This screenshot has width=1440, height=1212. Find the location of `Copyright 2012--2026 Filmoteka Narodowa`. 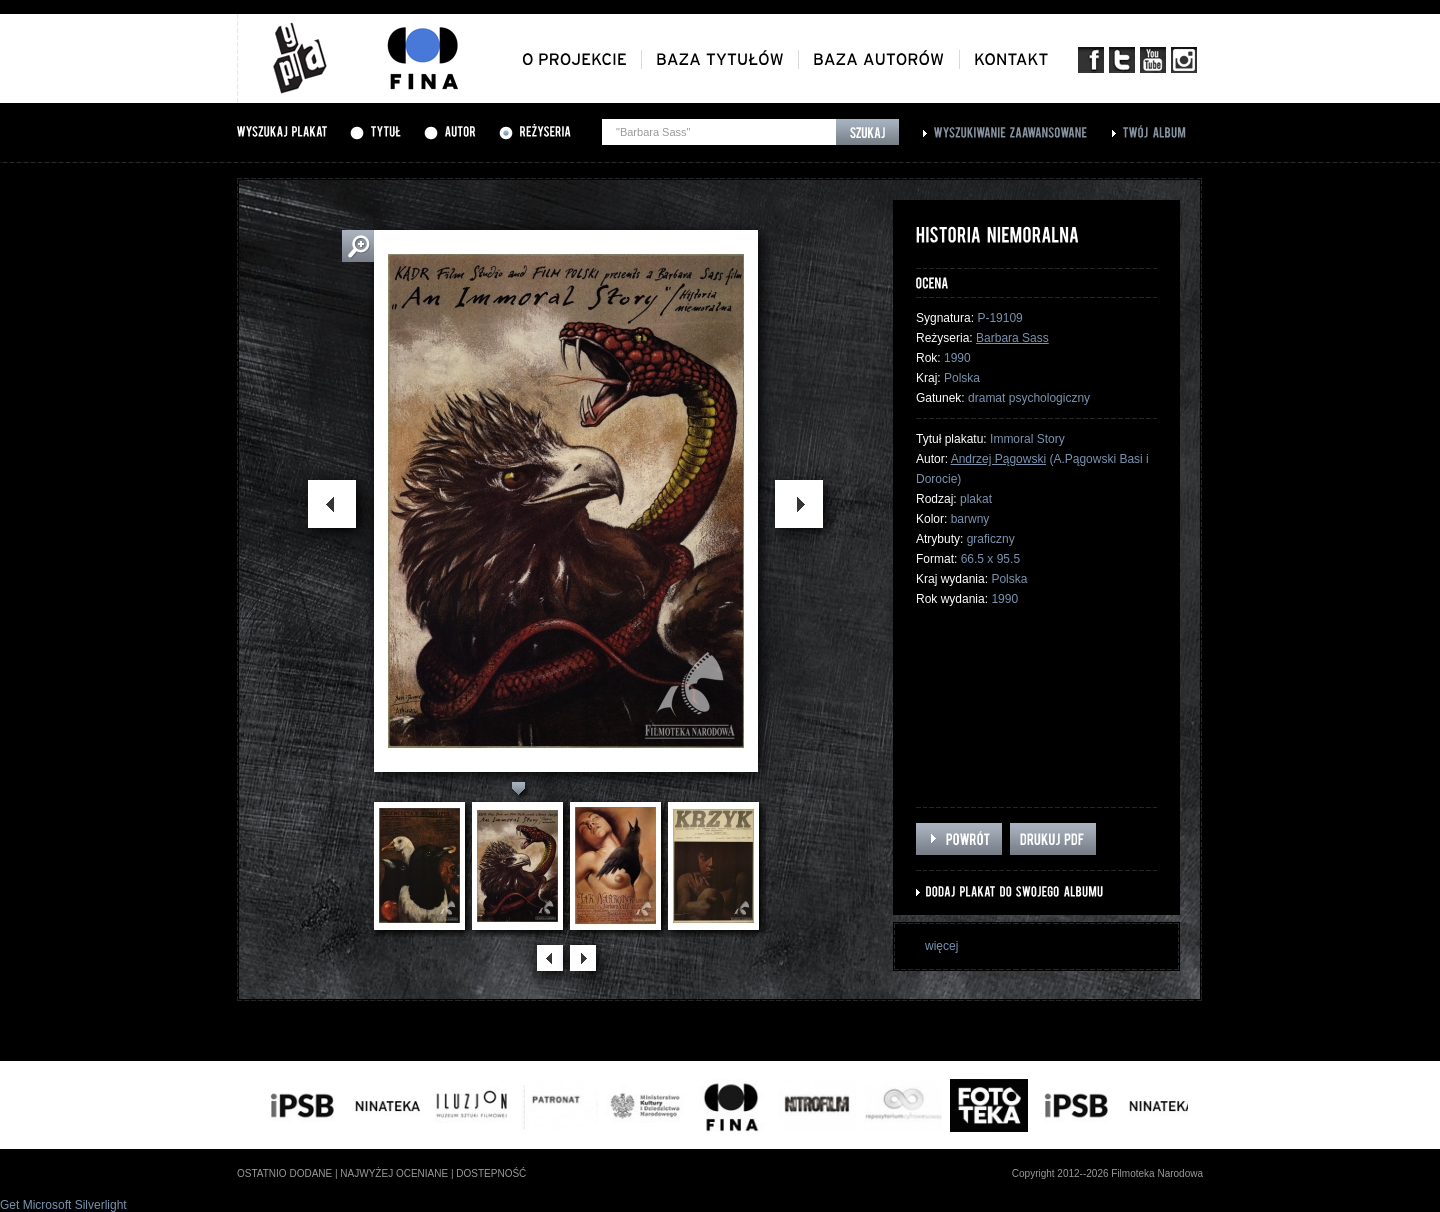

Copyright 2012--2026 Filmoteka Narodowa is located at coordinates (1107, 1173).